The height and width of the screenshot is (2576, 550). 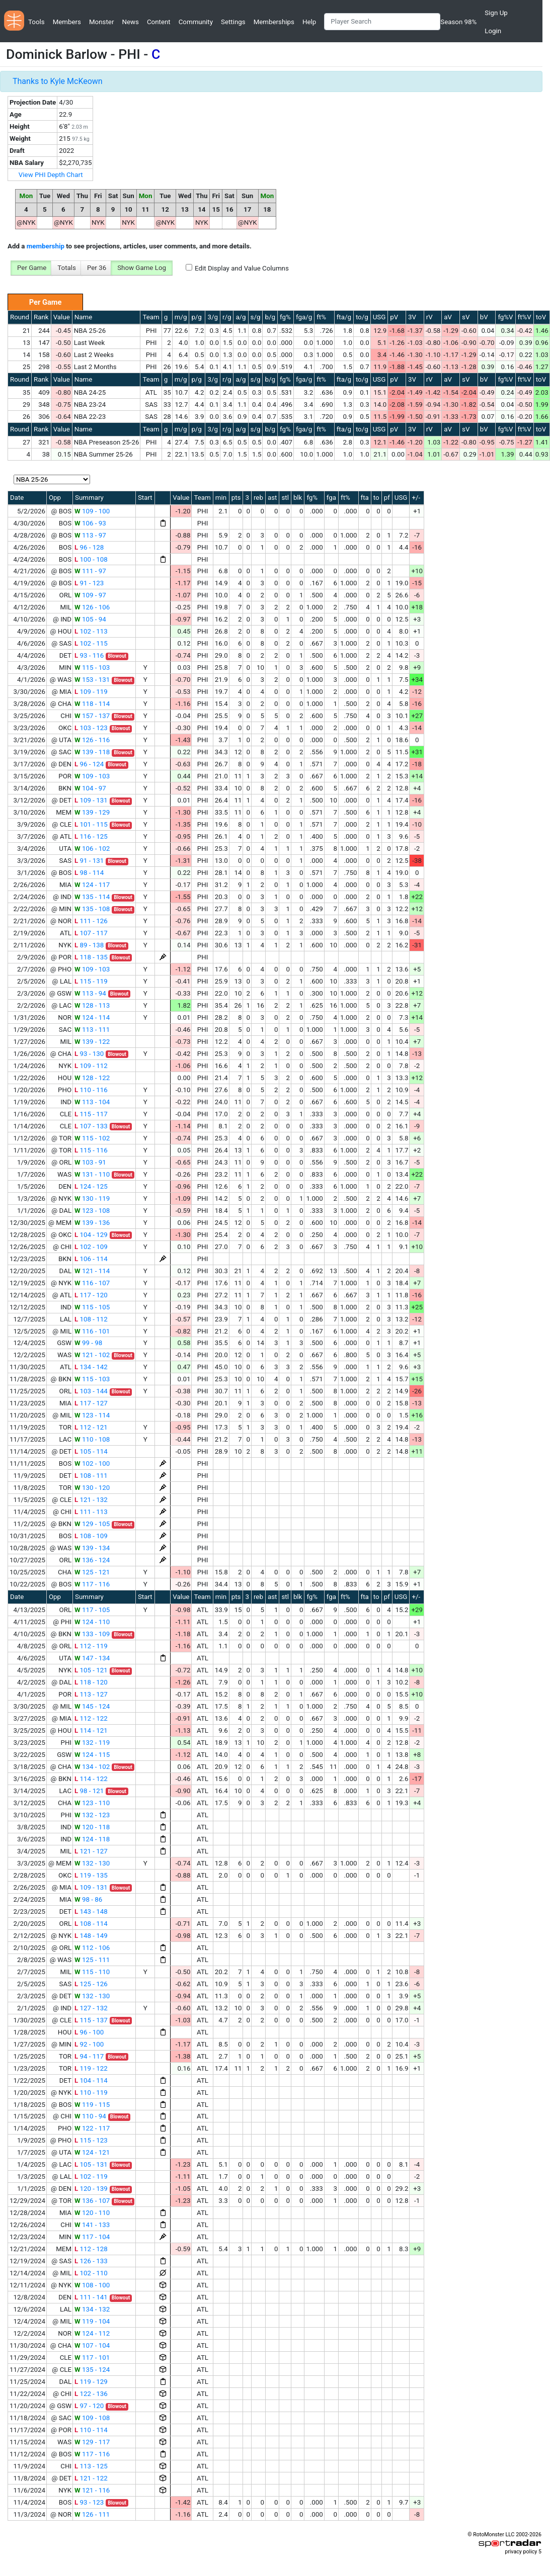 What do you see at coordinates (91, 1682) in the screenshot?
I see `118 - 120` at bounding box center [91, 1682].